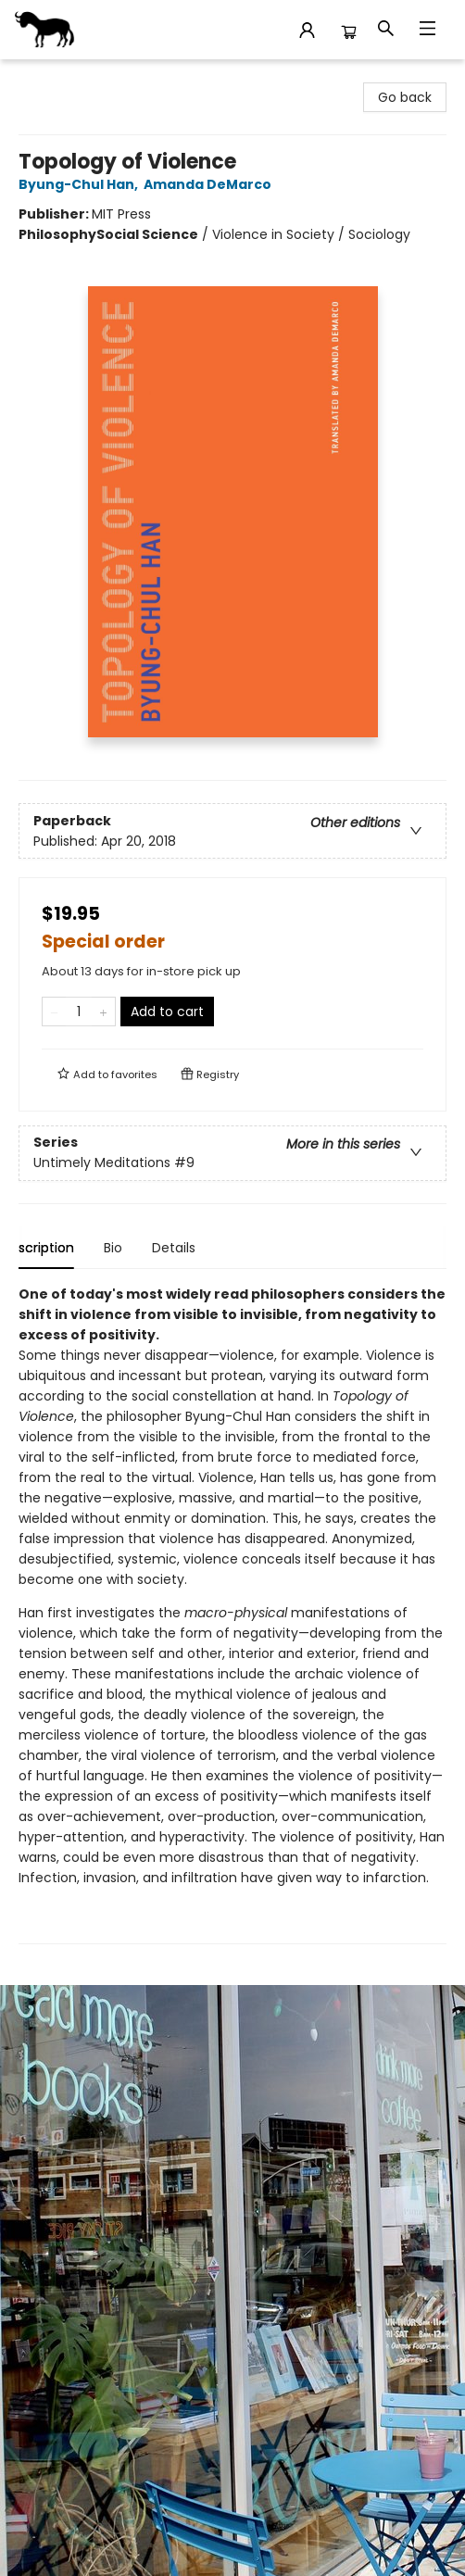 This screenshot has width=465, height=2576. Describe the element at coordinates (232, 1614) in the screenshot. I see `[tabpanel]` at that location.